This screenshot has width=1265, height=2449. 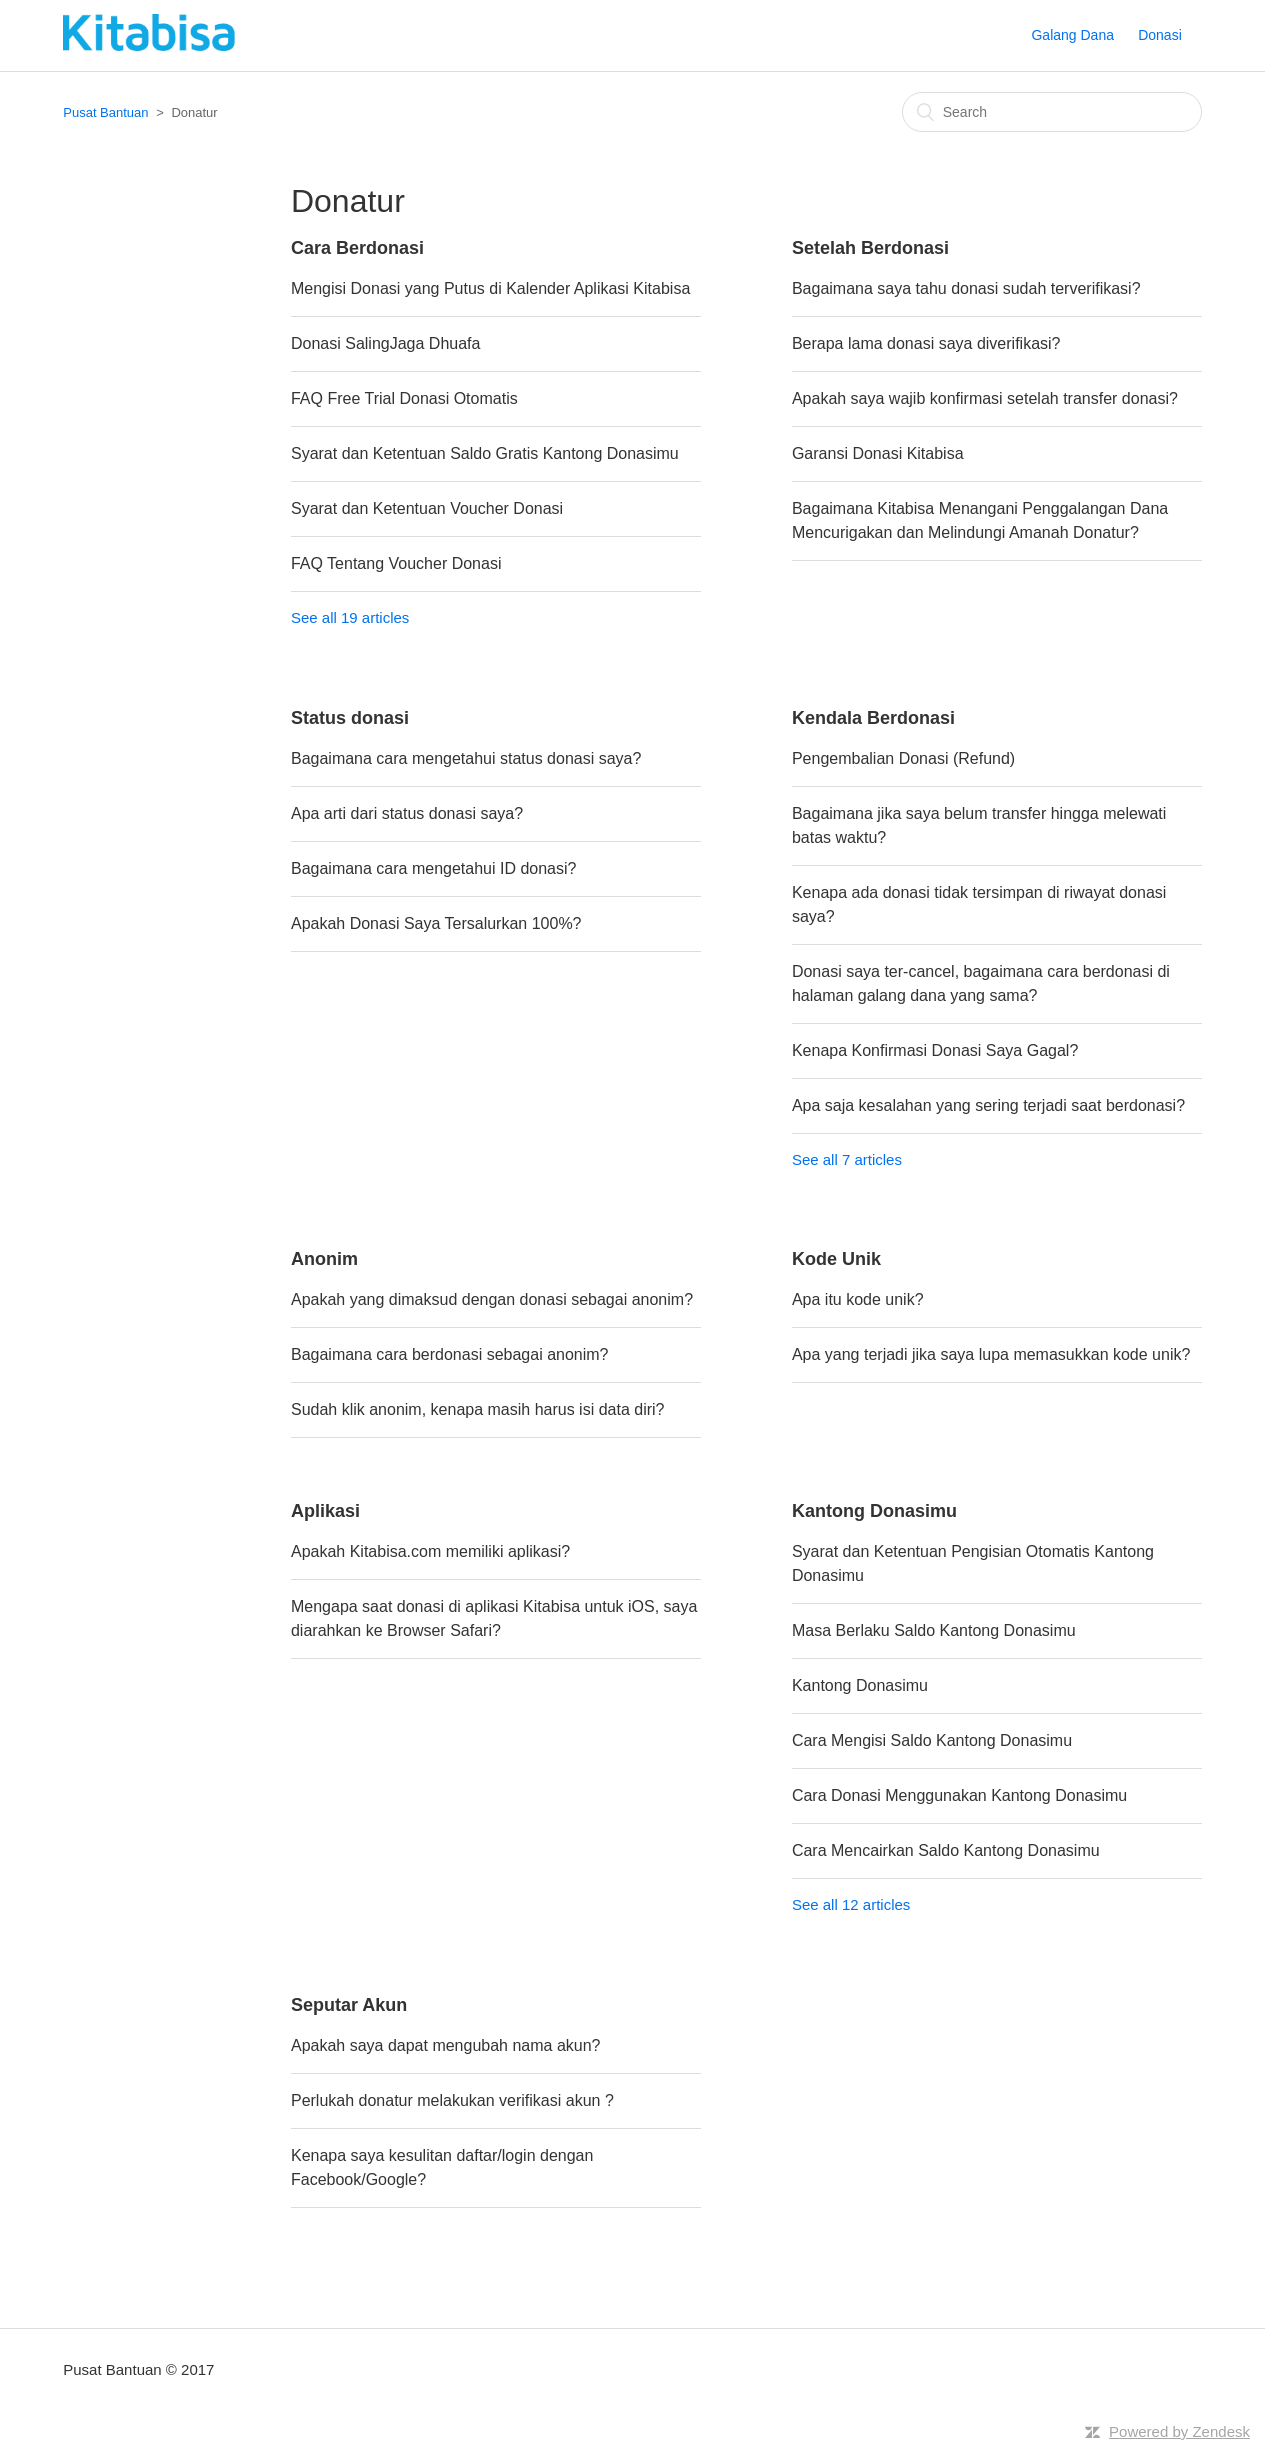 What do you see at coordinates (847, 1159) in the screenshot?
I see `See all 7 articles` at bounding box center [847, 1159].